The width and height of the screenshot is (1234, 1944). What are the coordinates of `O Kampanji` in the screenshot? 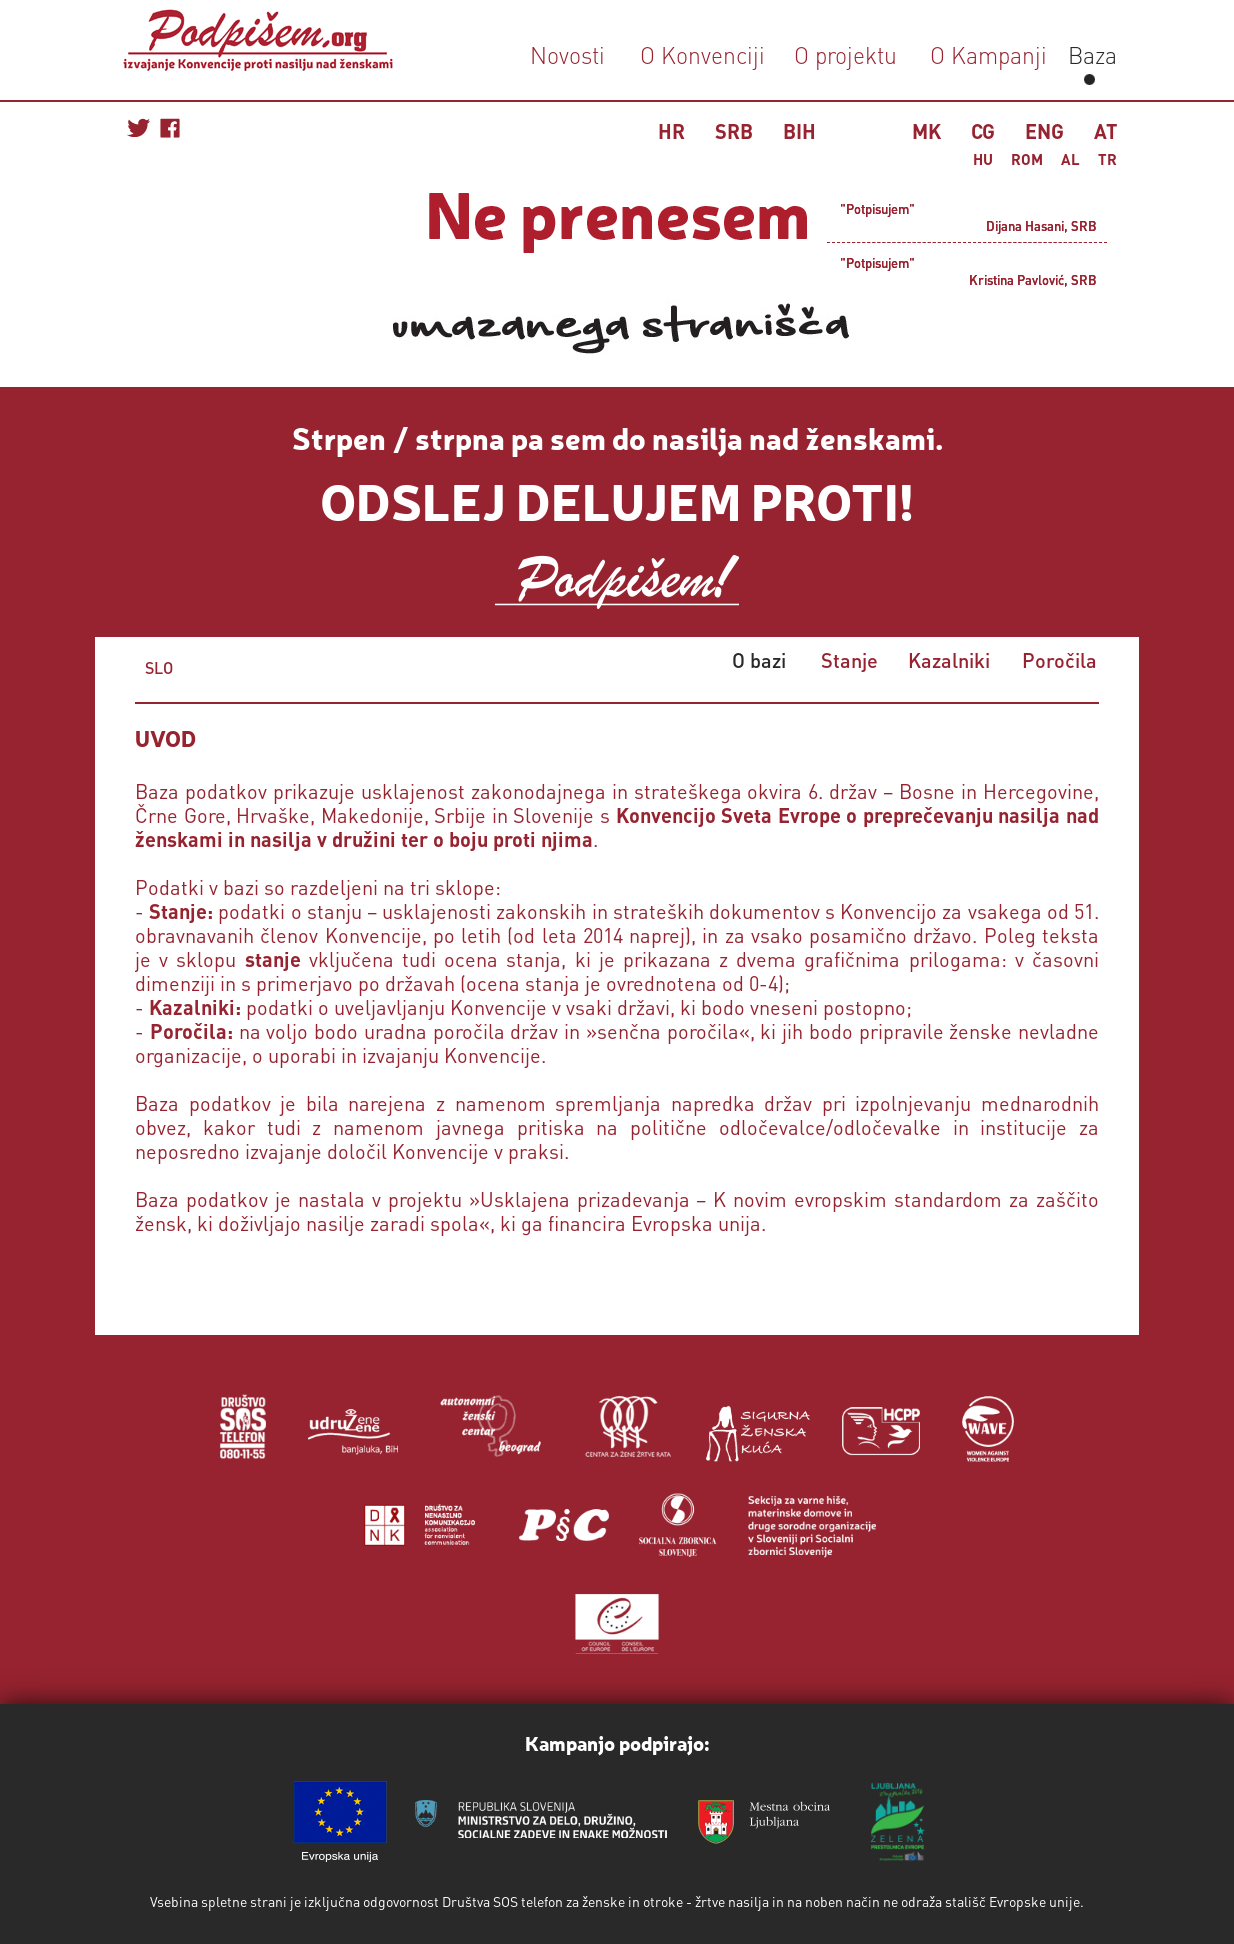 It's located at (988, 54).